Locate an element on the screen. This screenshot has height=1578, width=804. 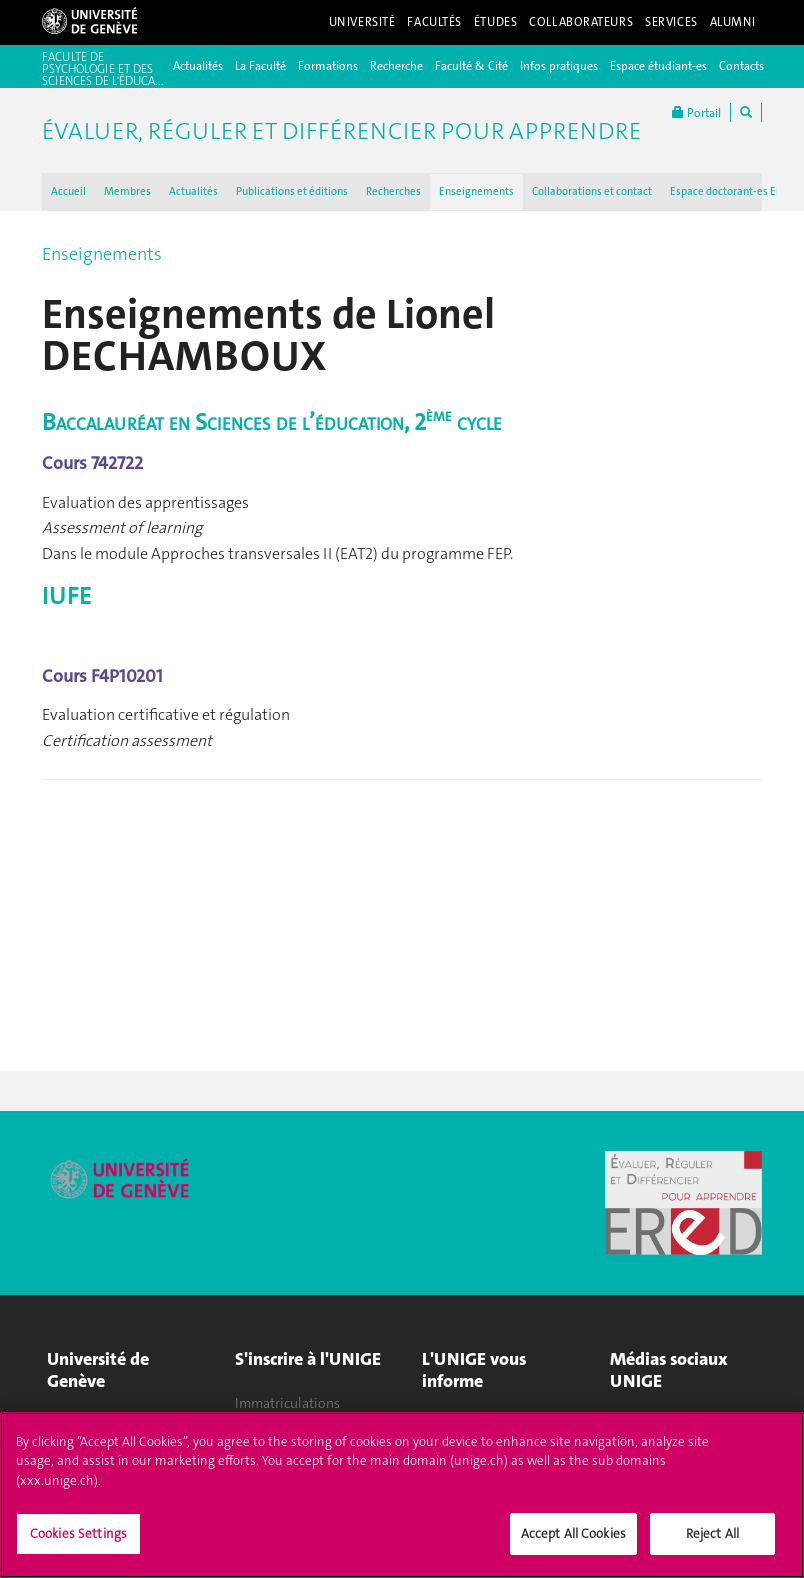
Publications et éditions is located at coordinates (292, 191).